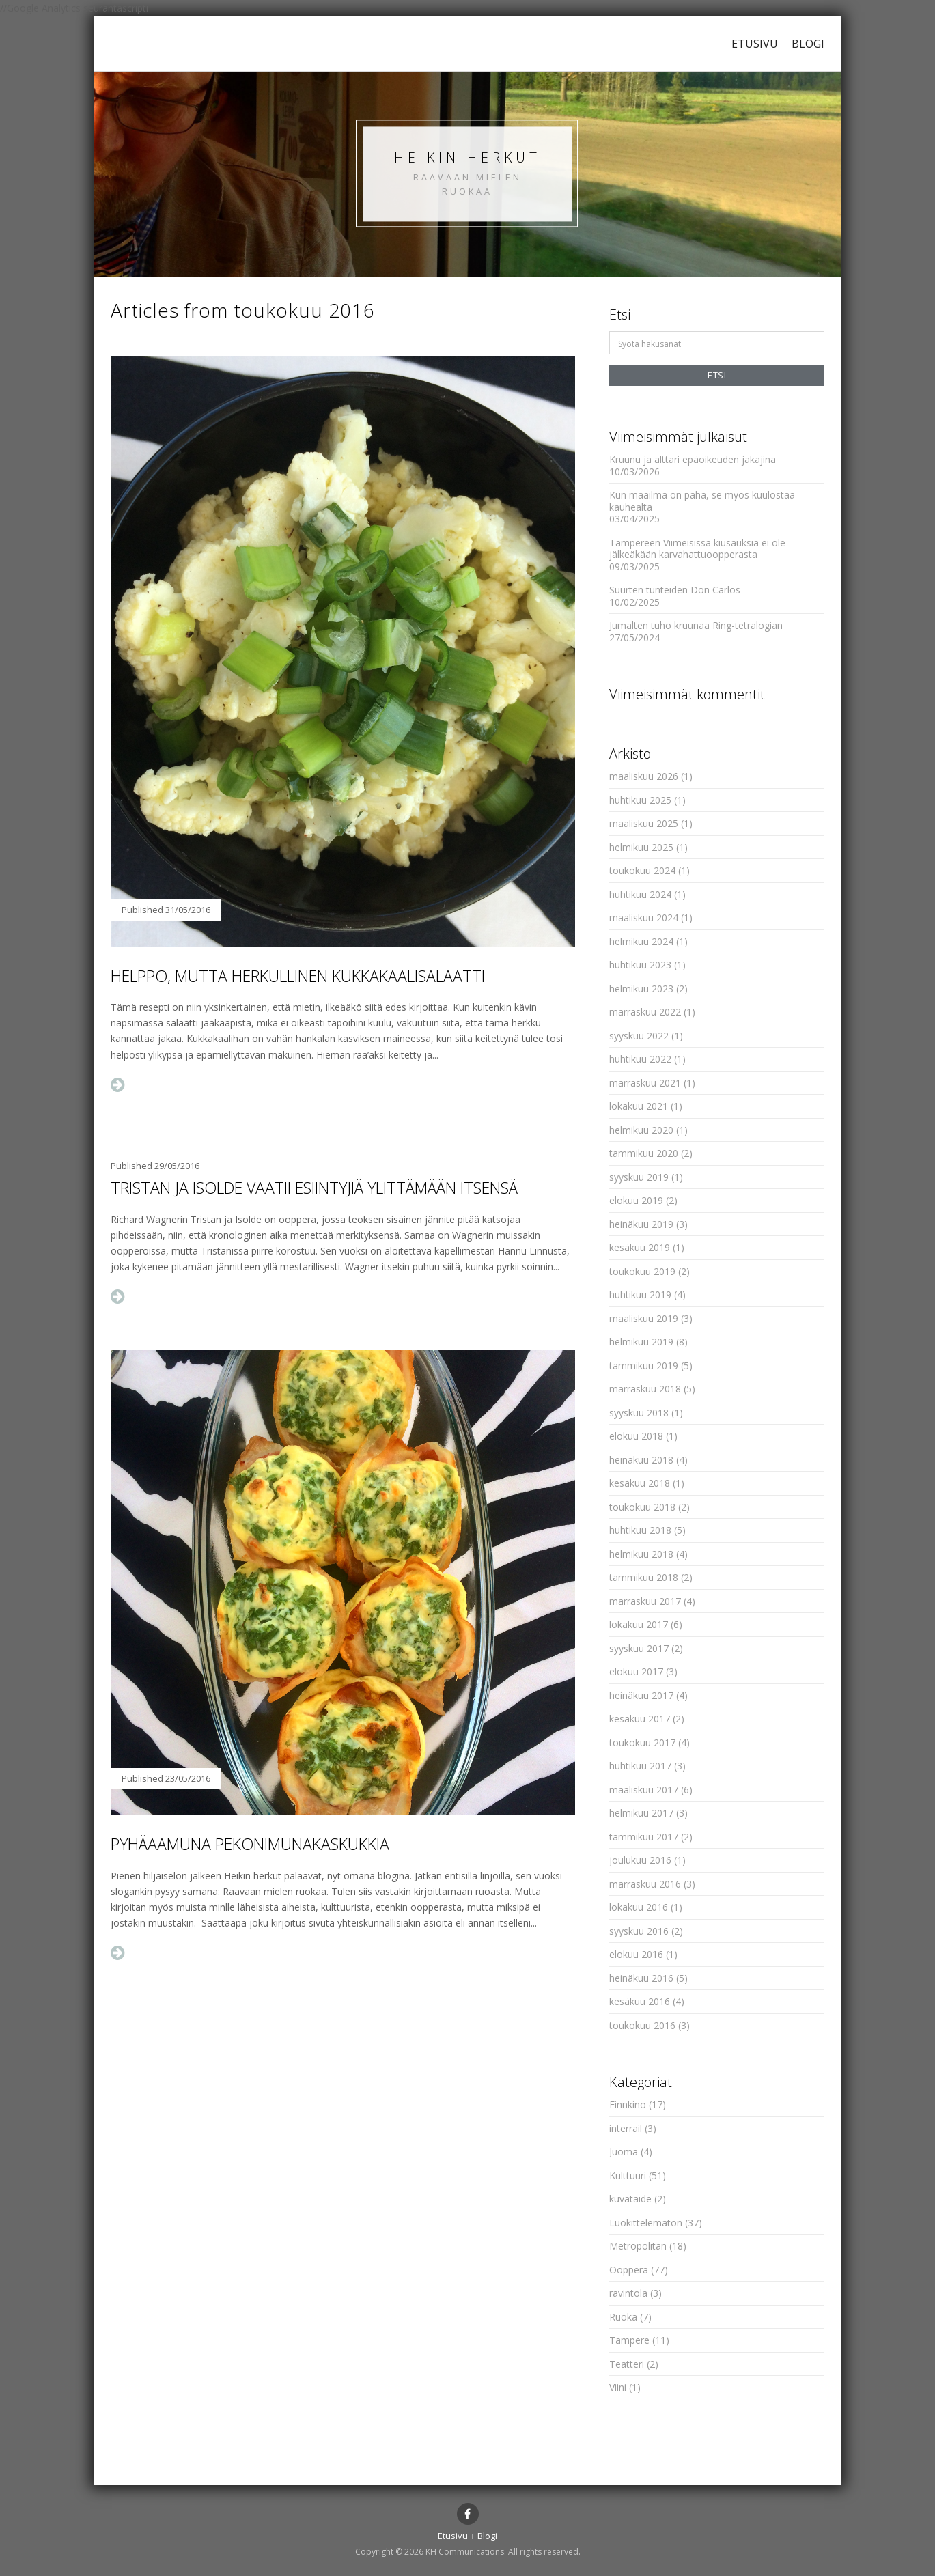 Image resolution: width=935 pixels, height=2576 pixels. I want to click on Metropolitan, so click(638, 2245).